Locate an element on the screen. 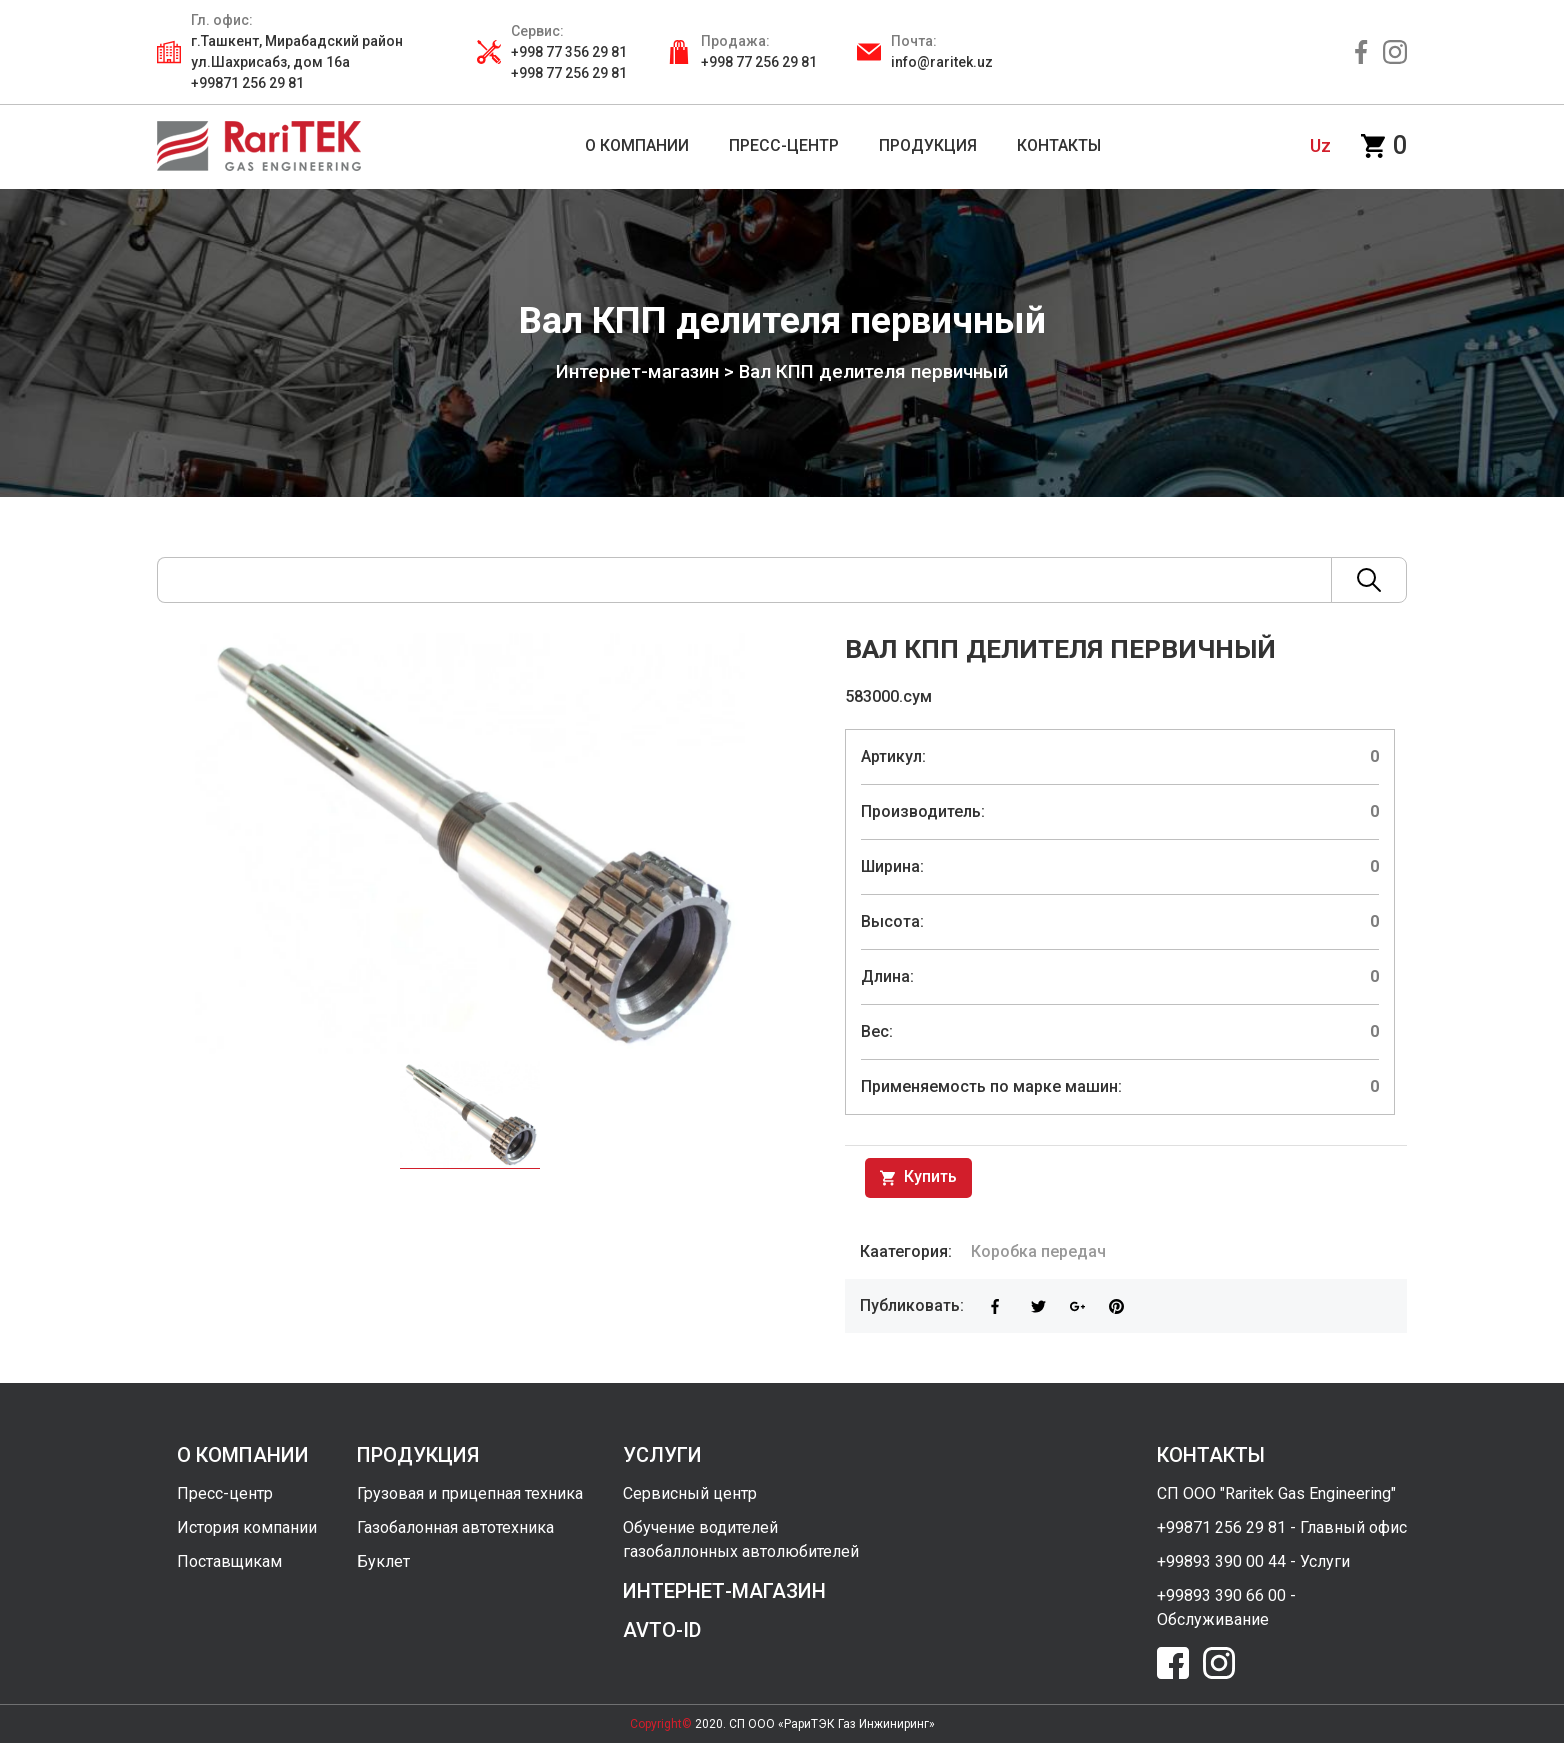  Купить is located at coordinates (918, 1178).